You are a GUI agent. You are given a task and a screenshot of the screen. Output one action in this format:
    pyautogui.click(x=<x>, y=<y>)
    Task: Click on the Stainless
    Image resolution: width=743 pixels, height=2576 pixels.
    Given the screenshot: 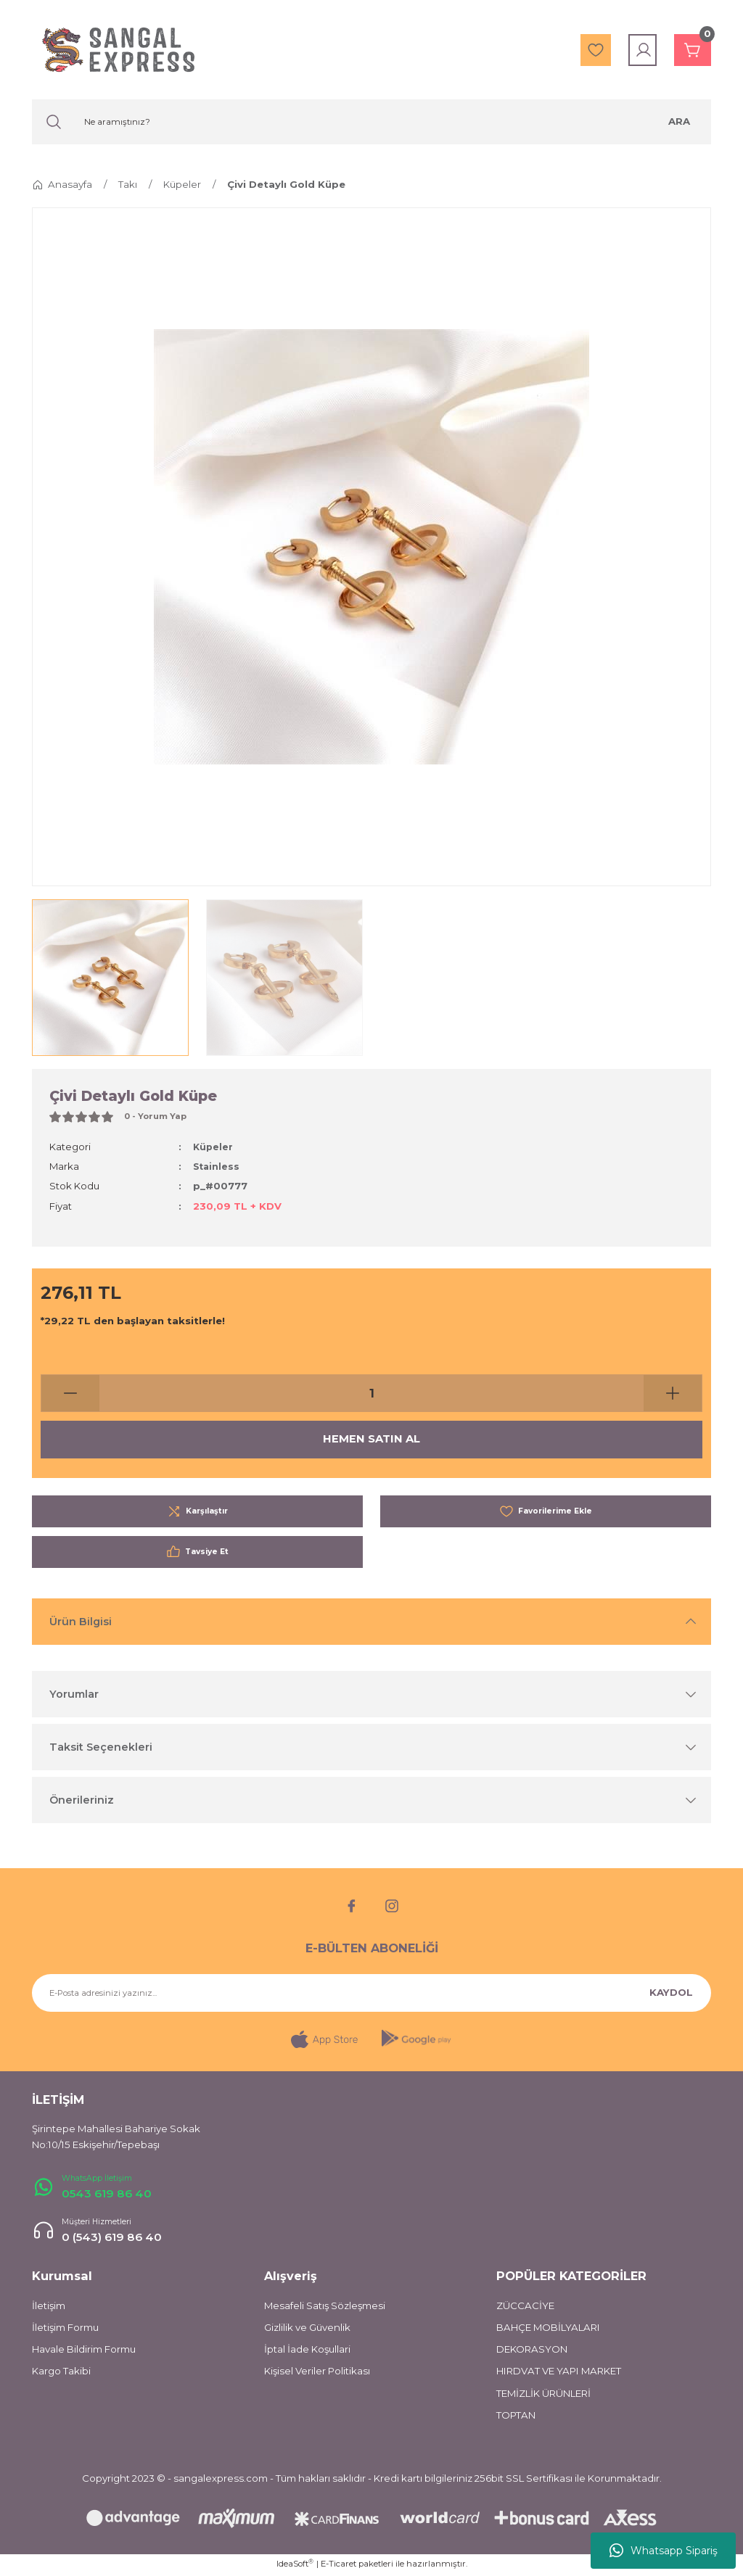 What is the action you would take?
    pyautogui.click(x=217, y=1166)
    